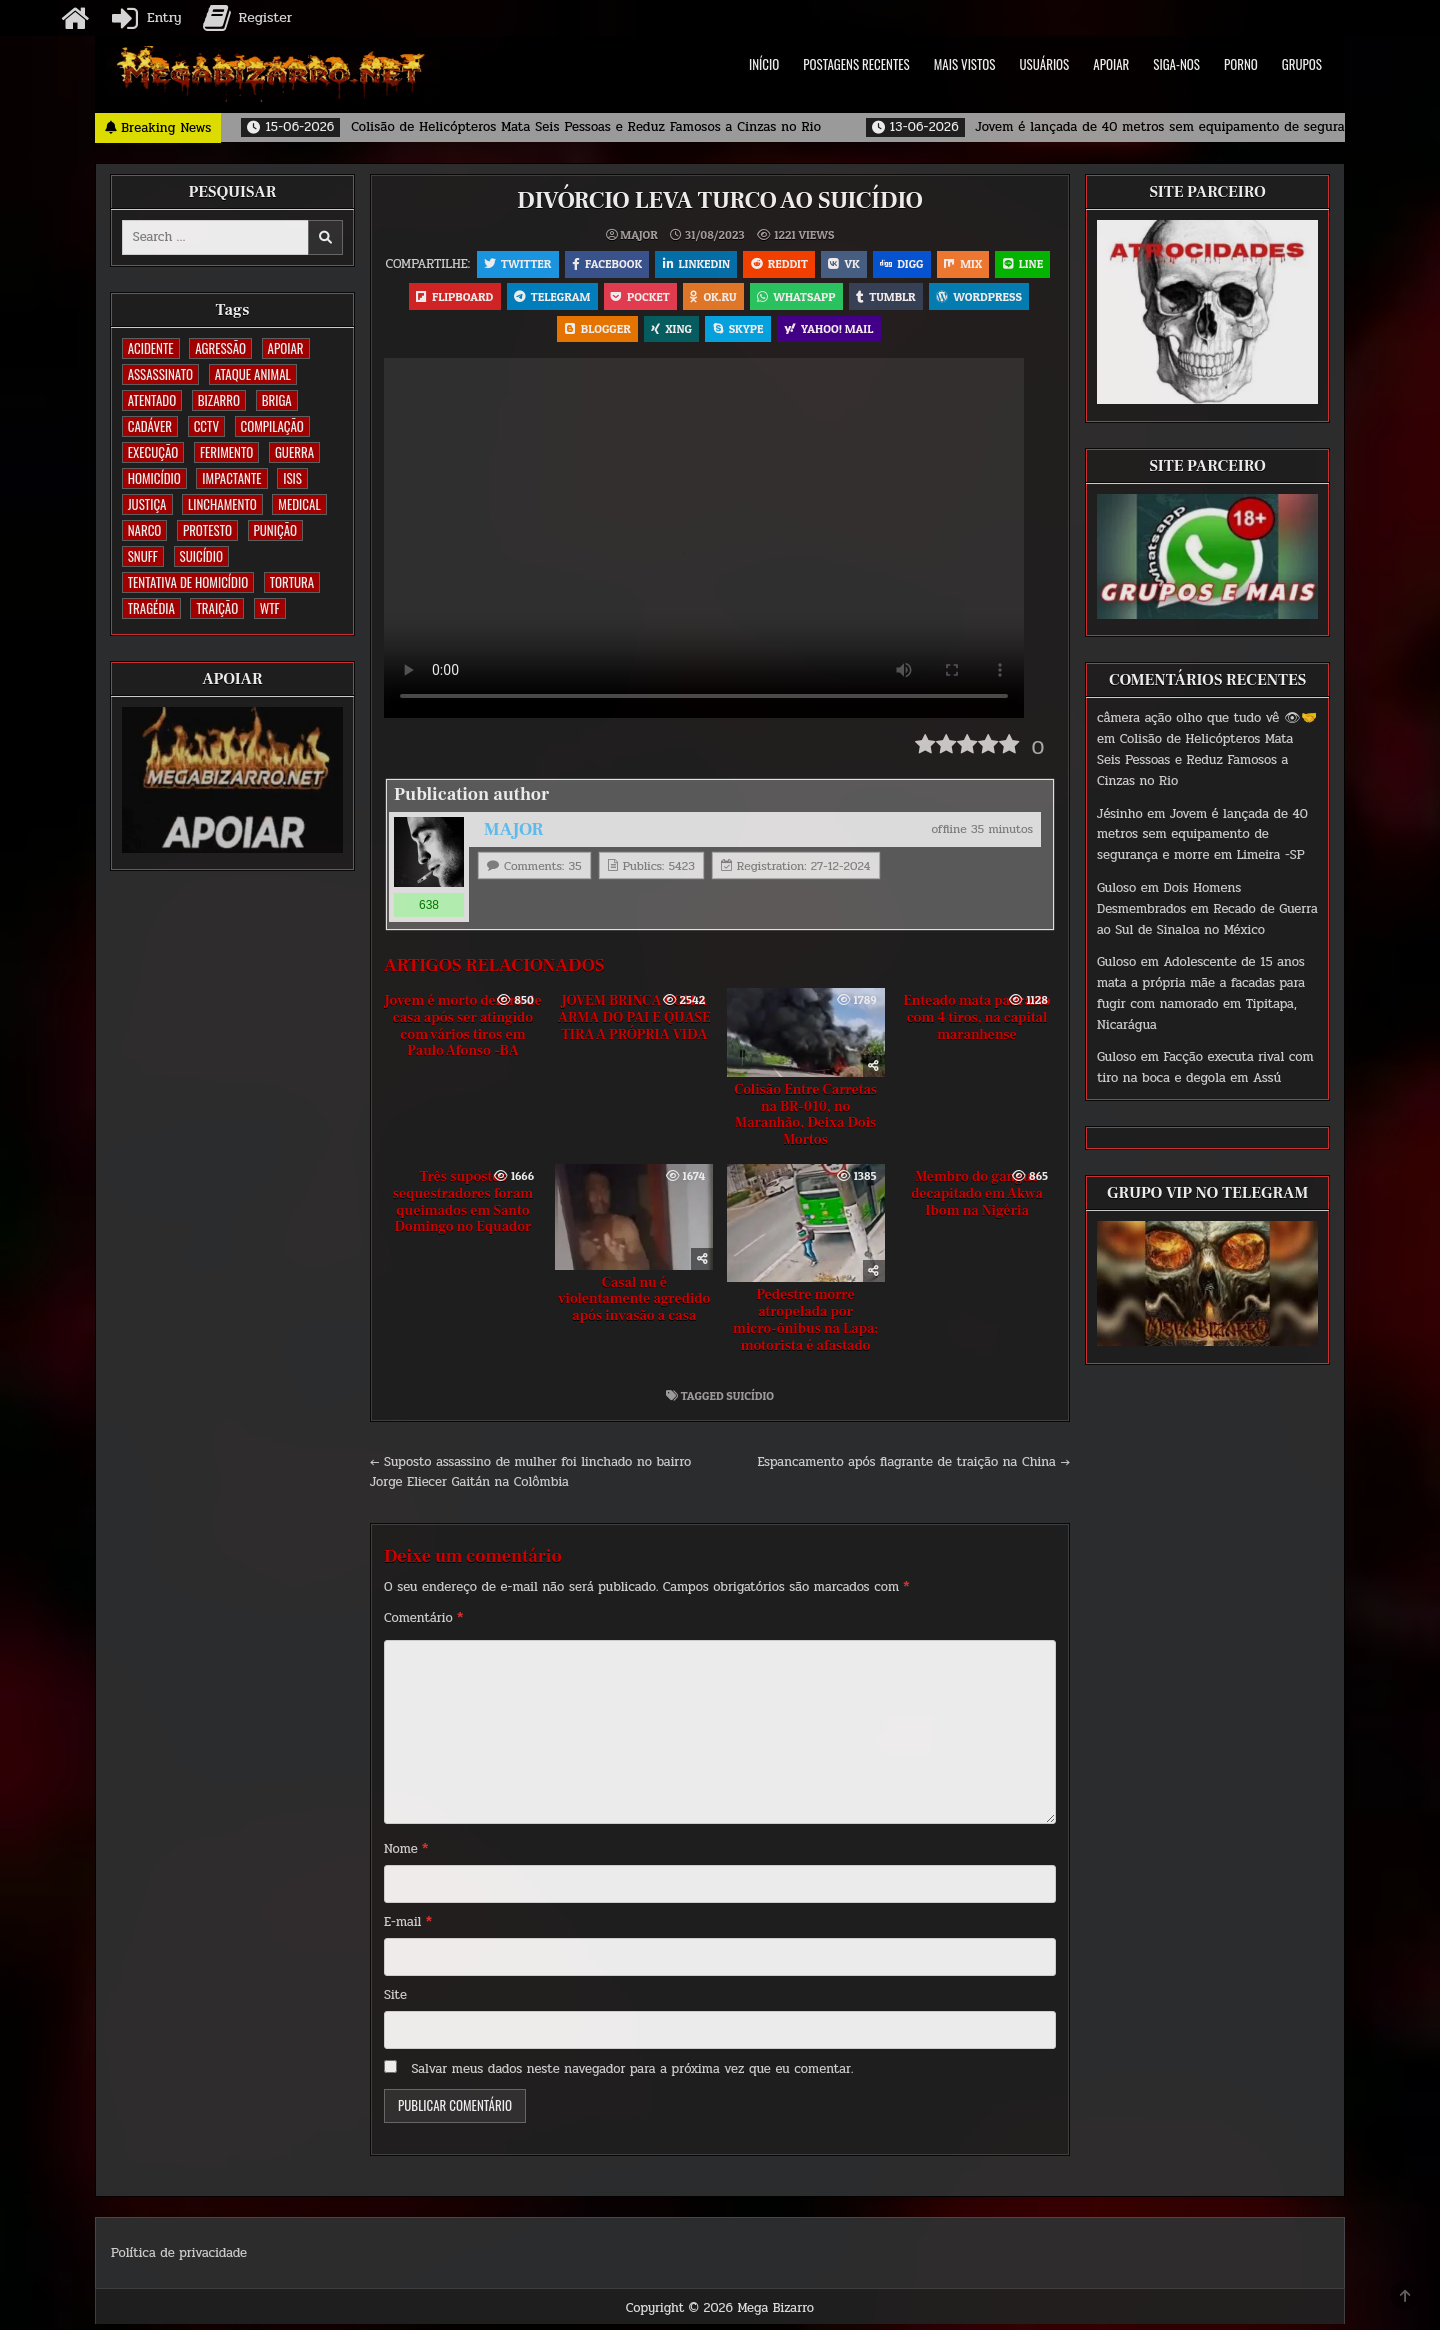  I want to click on Reddit, so click(809, 264).